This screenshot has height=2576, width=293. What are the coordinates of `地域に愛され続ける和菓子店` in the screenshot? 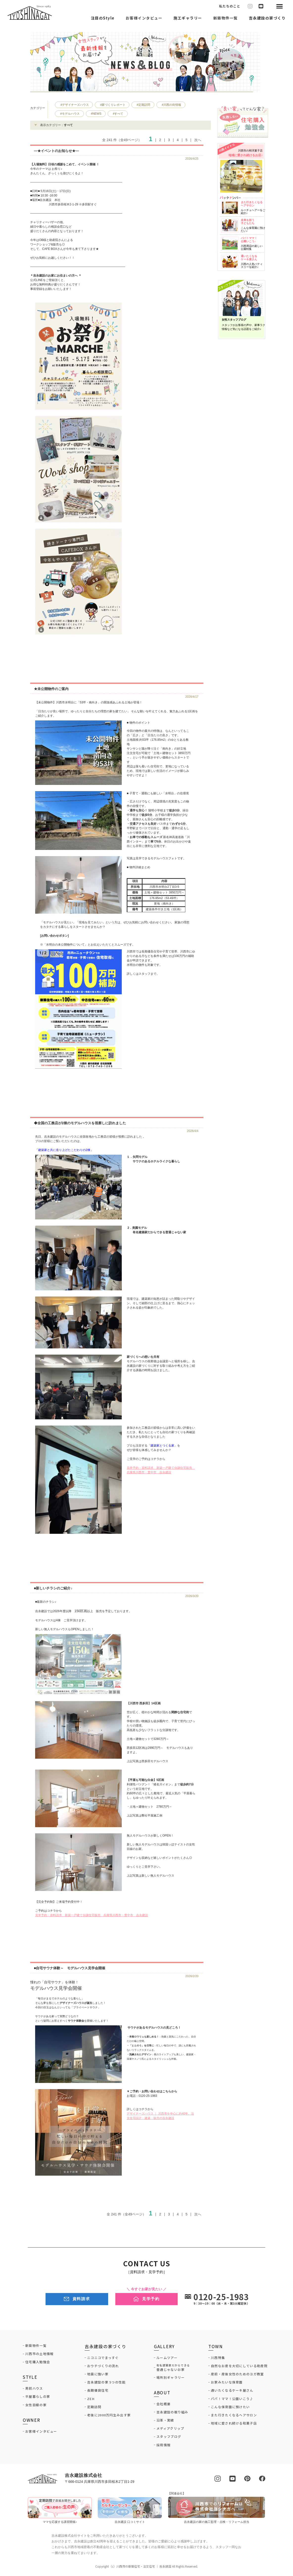 It's located at (234, 2423).